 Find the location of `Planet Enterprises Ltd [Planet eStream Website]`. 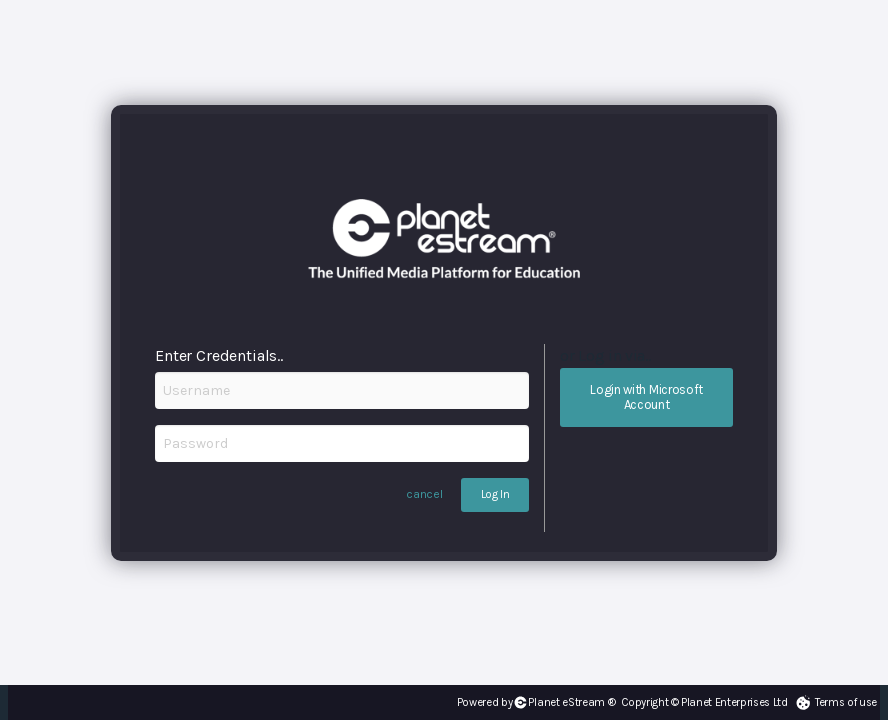

Planet Enterprises Ltd [Planet eStream Website] is located at coordinates (734, 702).